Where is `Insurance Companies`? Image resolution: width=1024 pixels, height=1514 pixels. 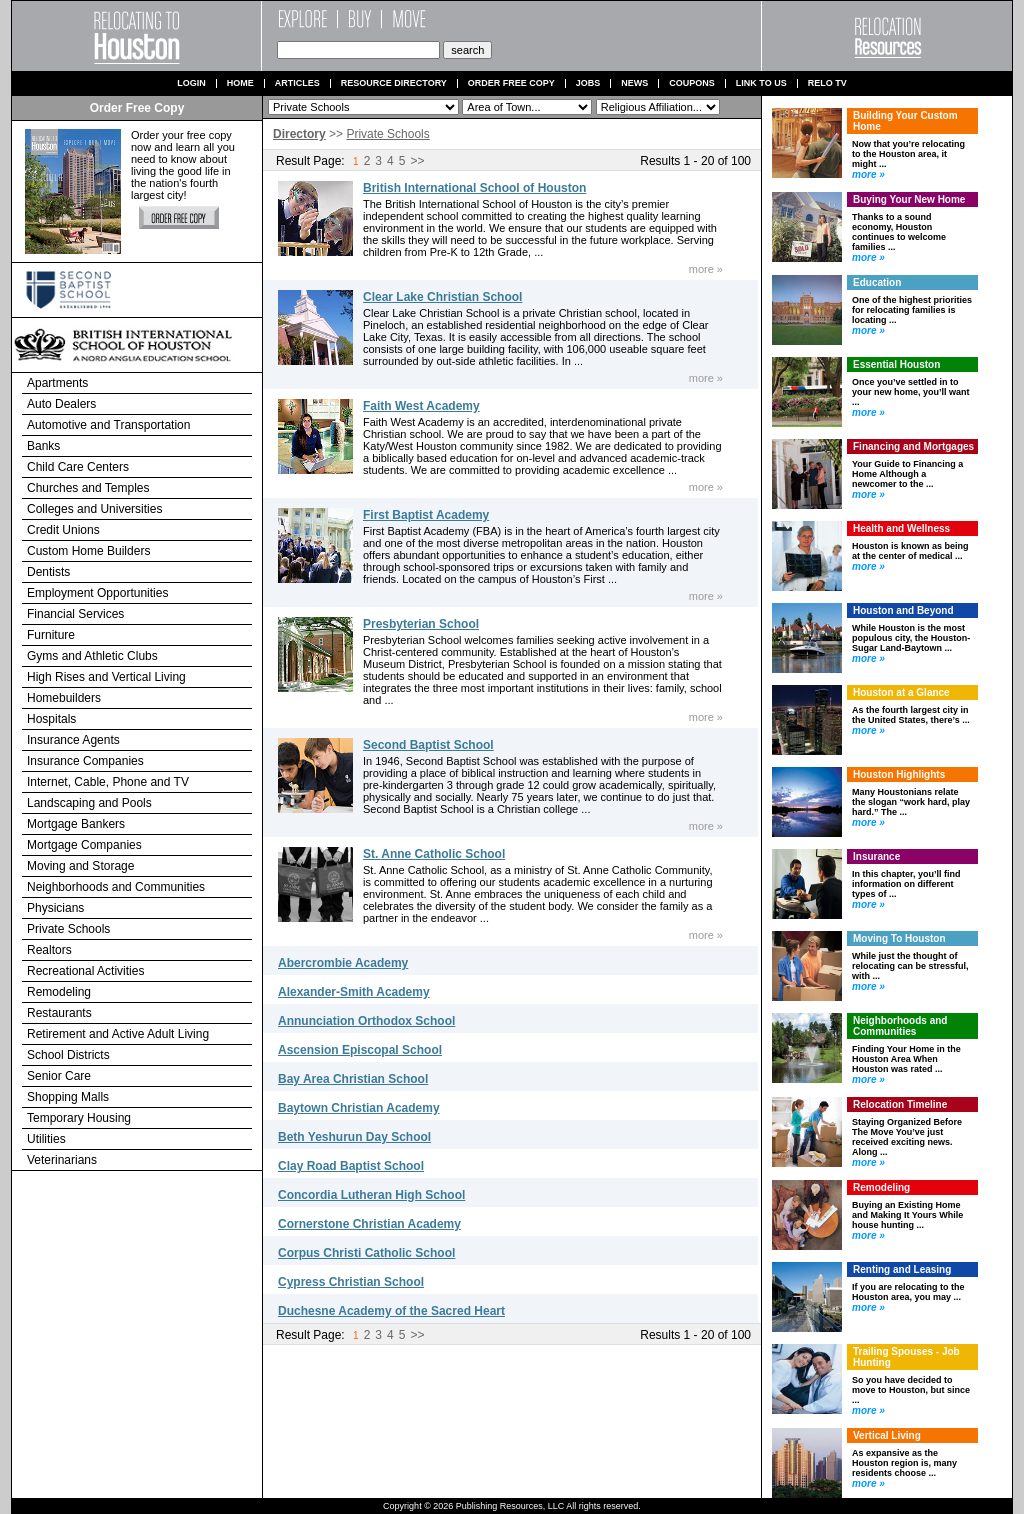
Insurance Companies is located at coordinates (85, 761).